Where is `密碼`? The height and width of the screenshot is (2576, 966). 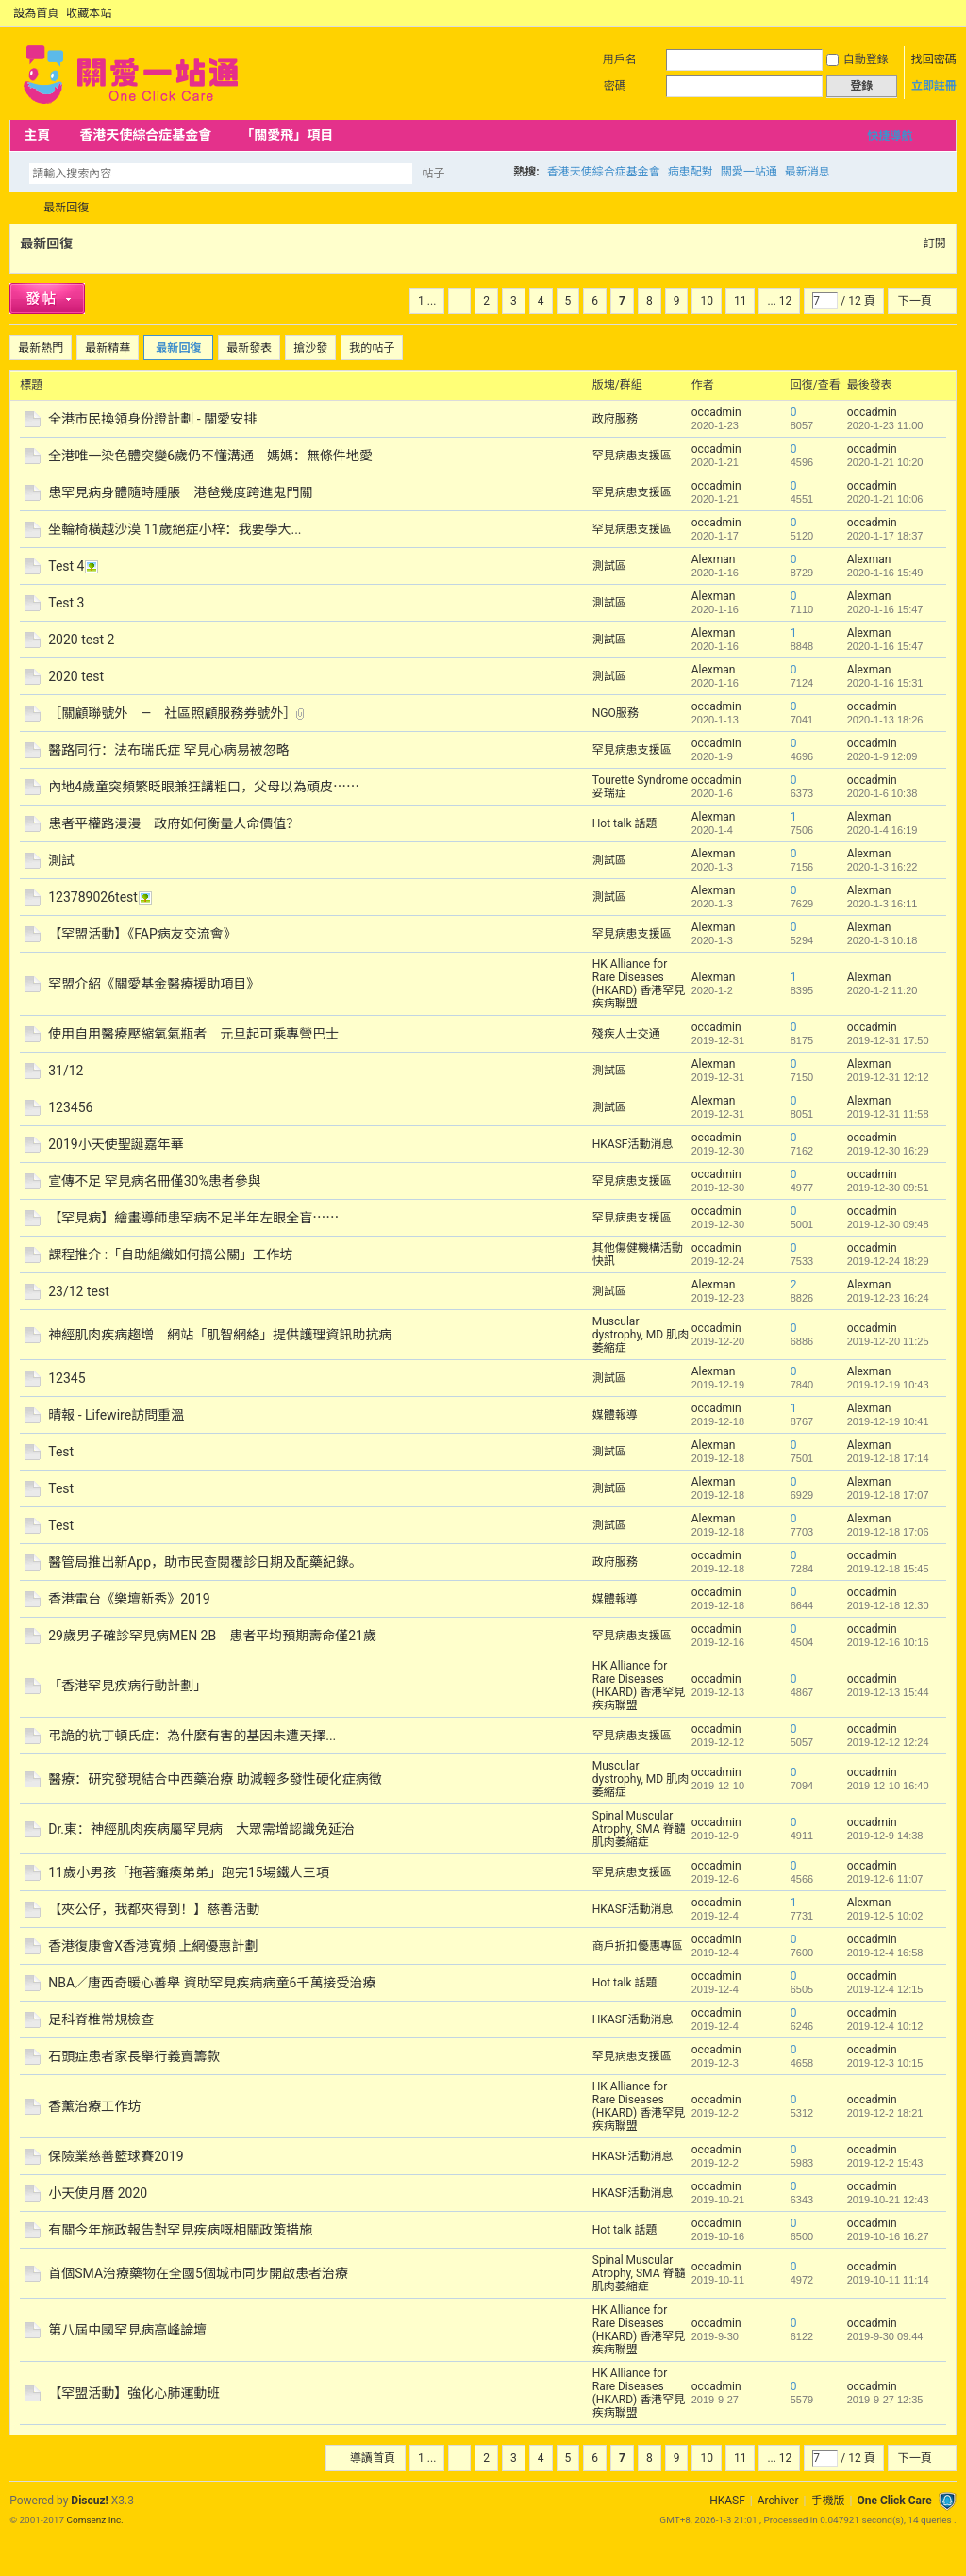
密碼 is located at coordinates (615, 85).